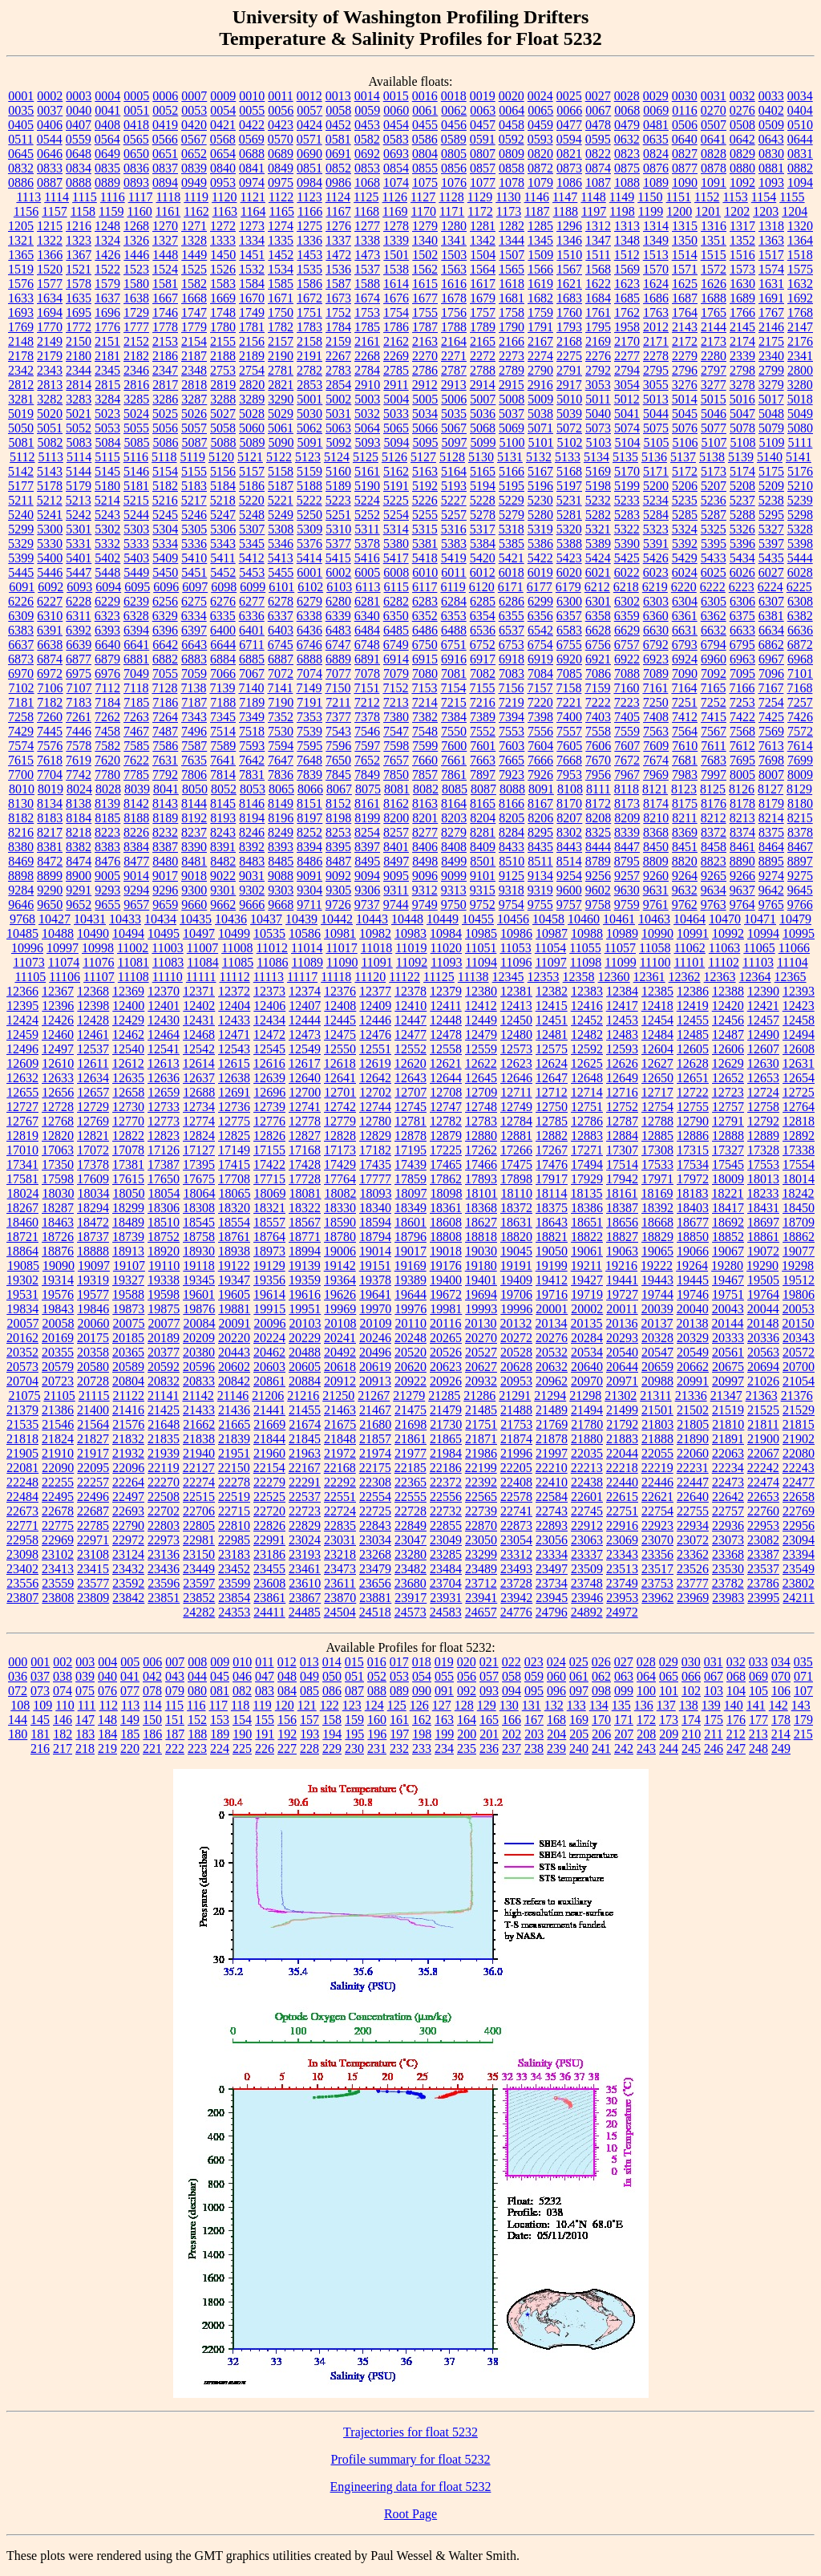 Image resolution: width=821 pixels, height=2576 pixels. What do you see at coordinates (482, 616) in the screenshot?
I see `6354` at bounding box center [482, 616].